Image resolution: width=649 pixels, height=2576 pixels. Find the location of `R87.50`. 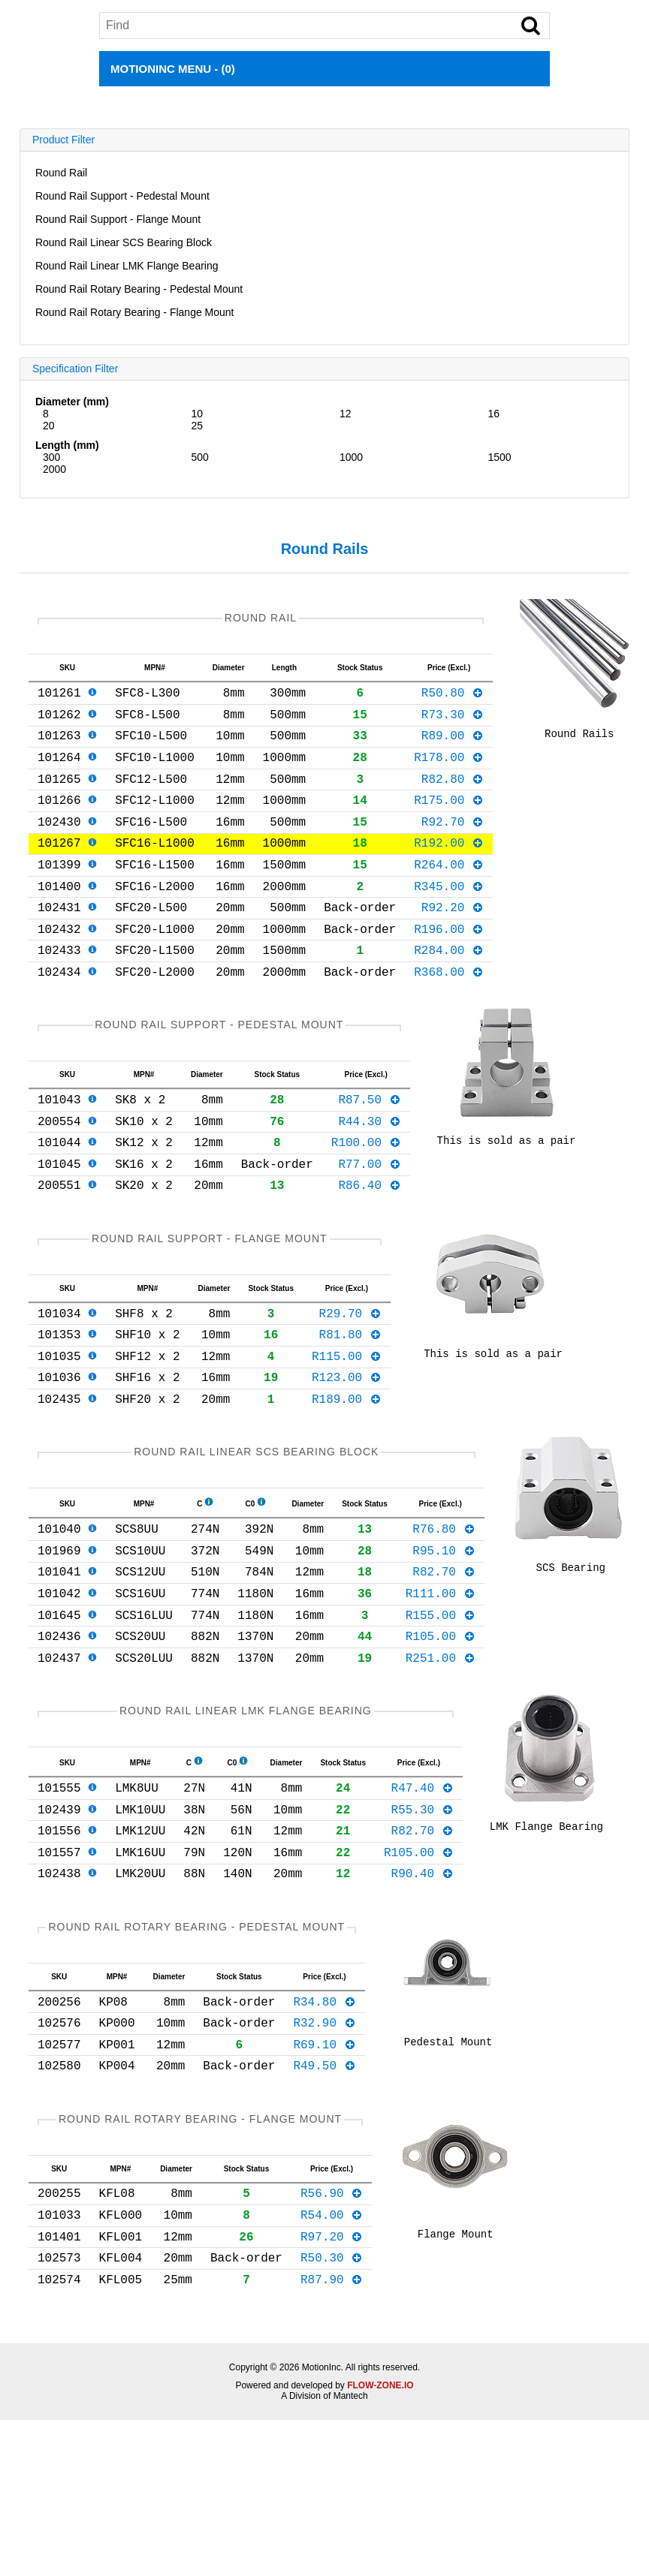

R87.50 is located at coordinates (369, 1150).